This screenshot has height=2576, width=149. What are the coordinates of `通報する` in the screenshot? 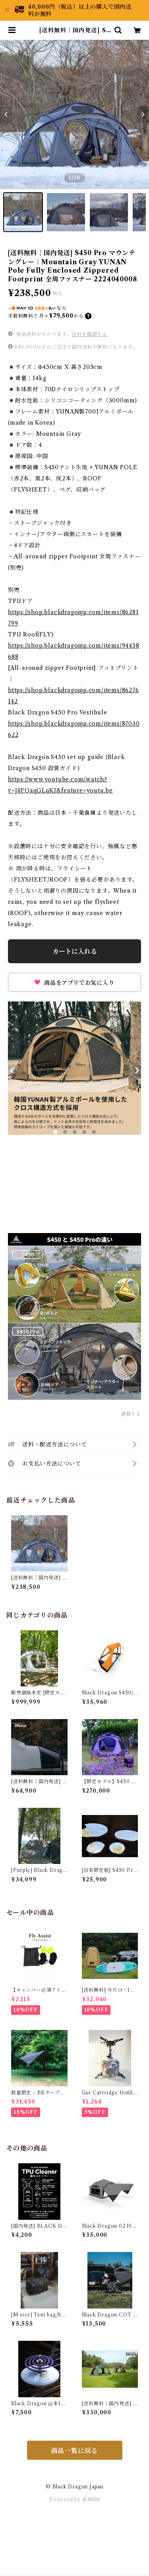 It's located at (131, 1414).